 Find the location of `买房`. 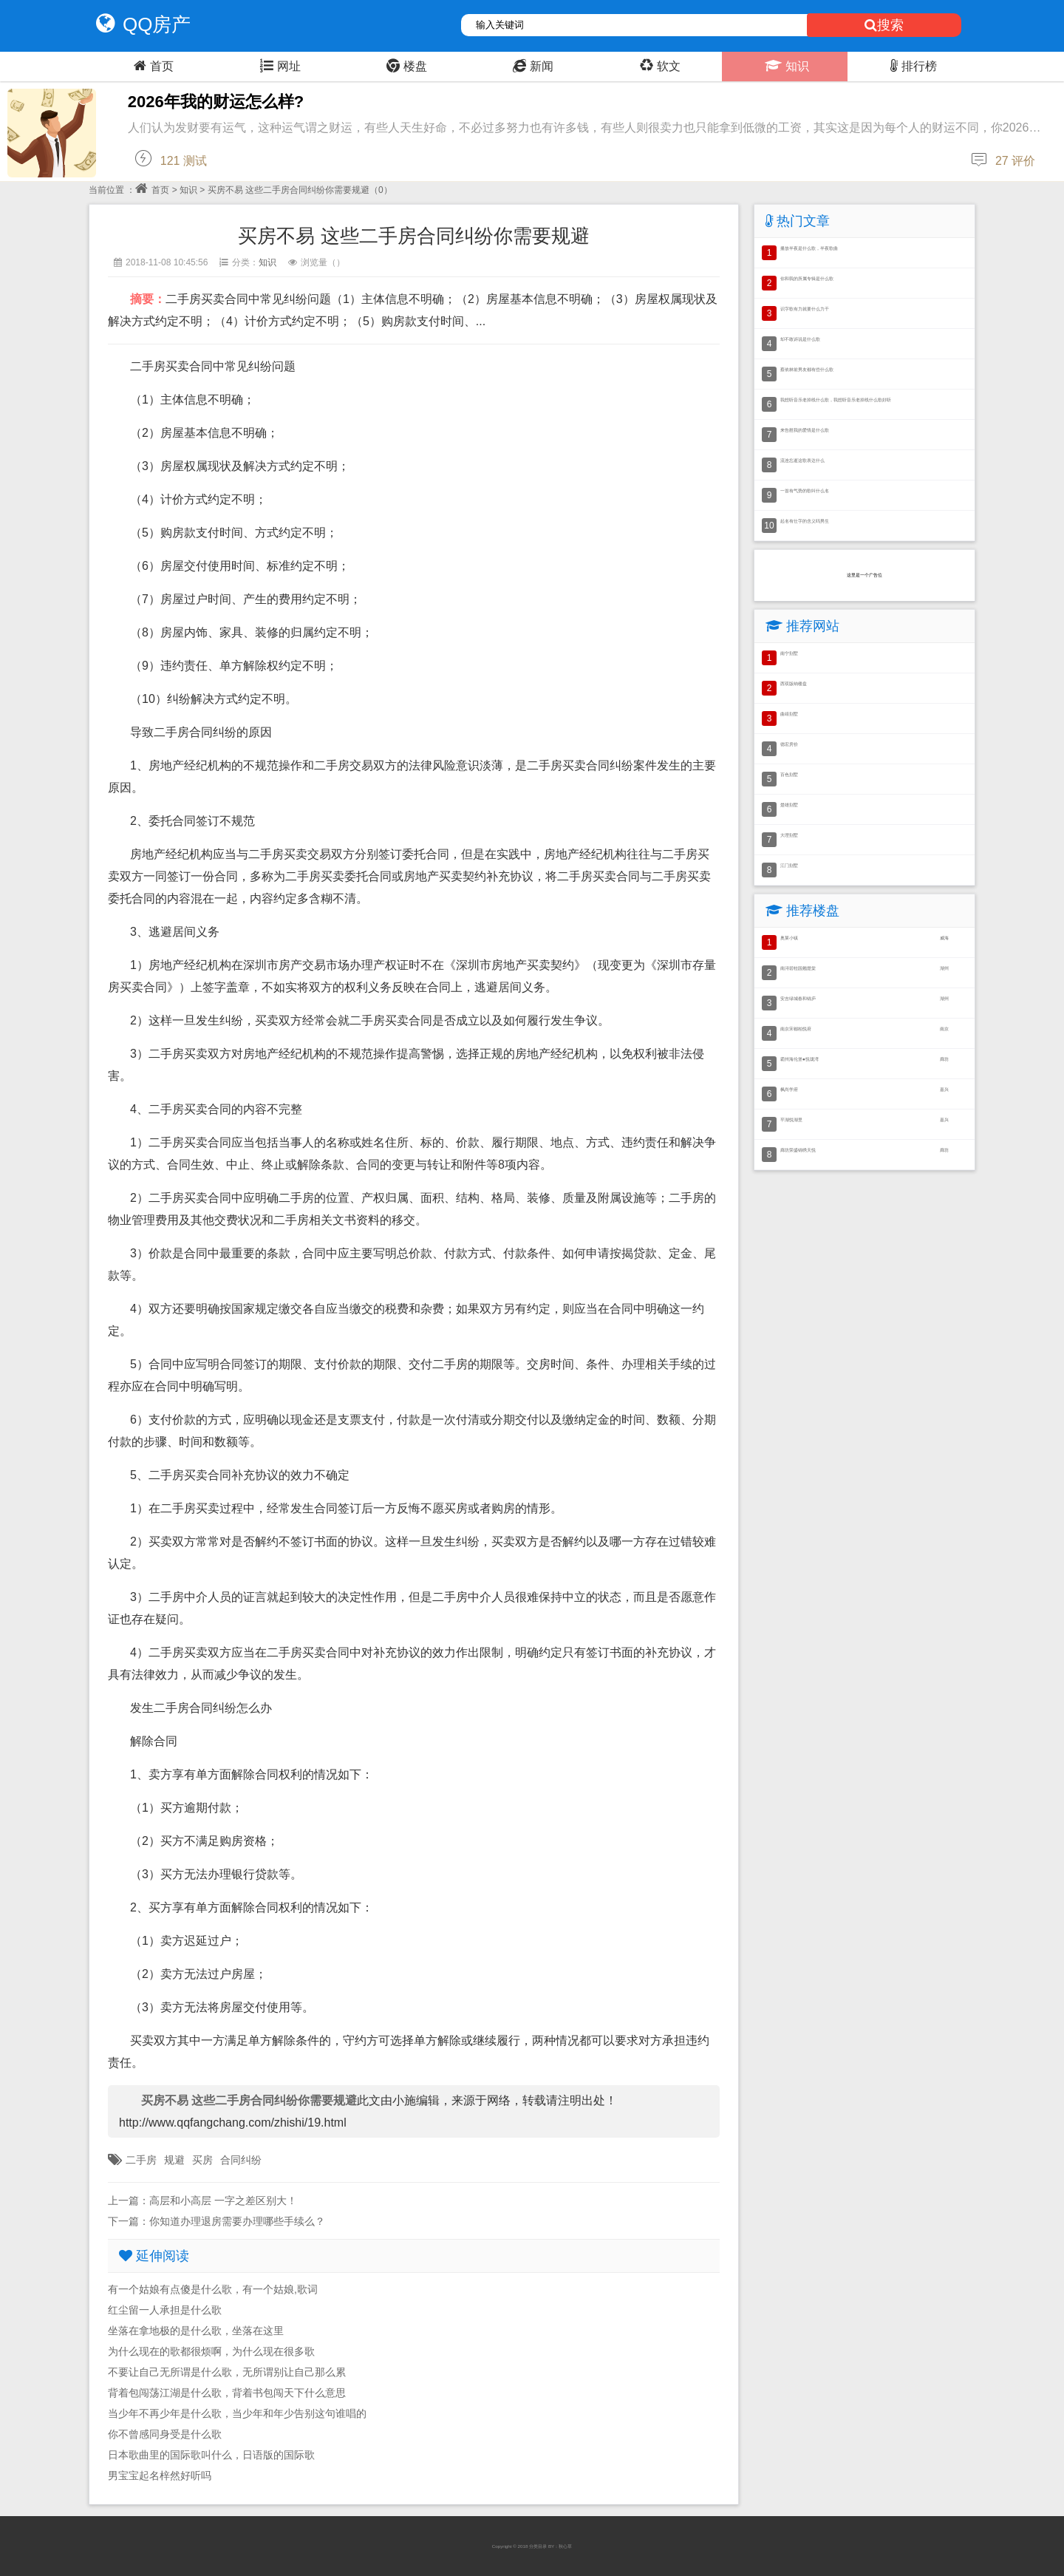

买房 is located at coordinates (202, 2160).